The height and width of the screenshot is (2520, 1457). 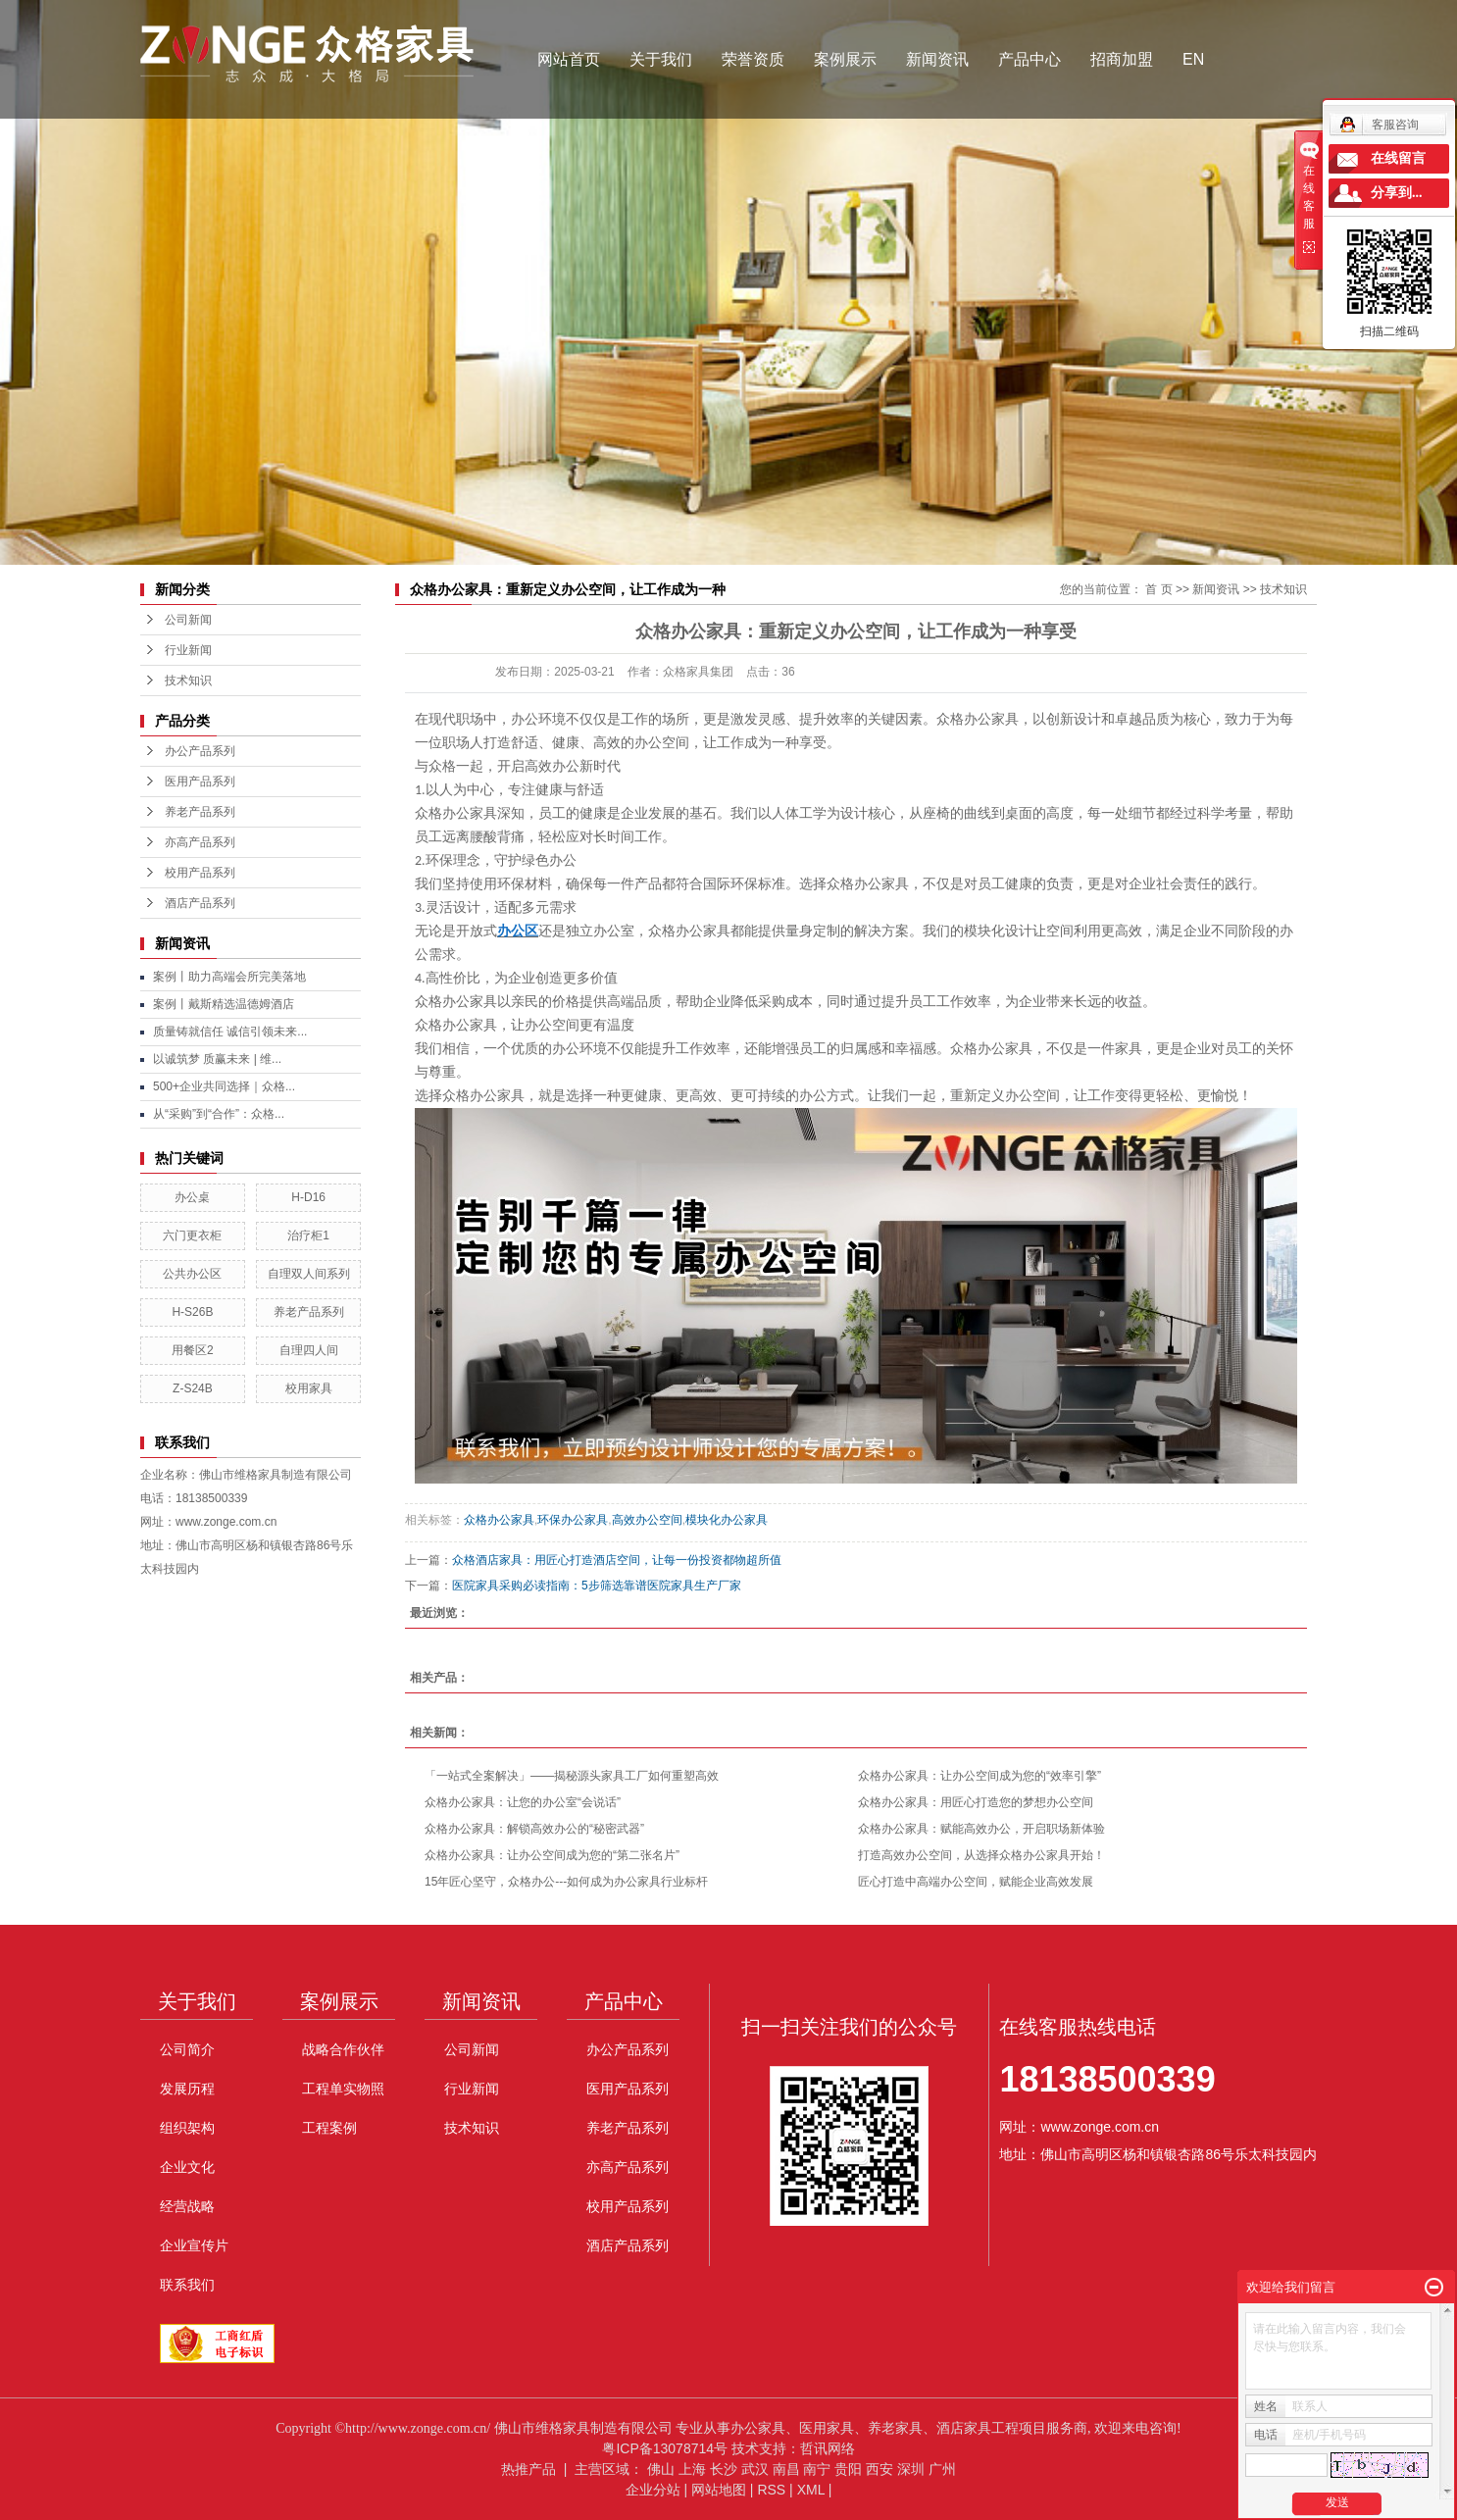 I want to click on 南昌, so click(x=786, y=2469).